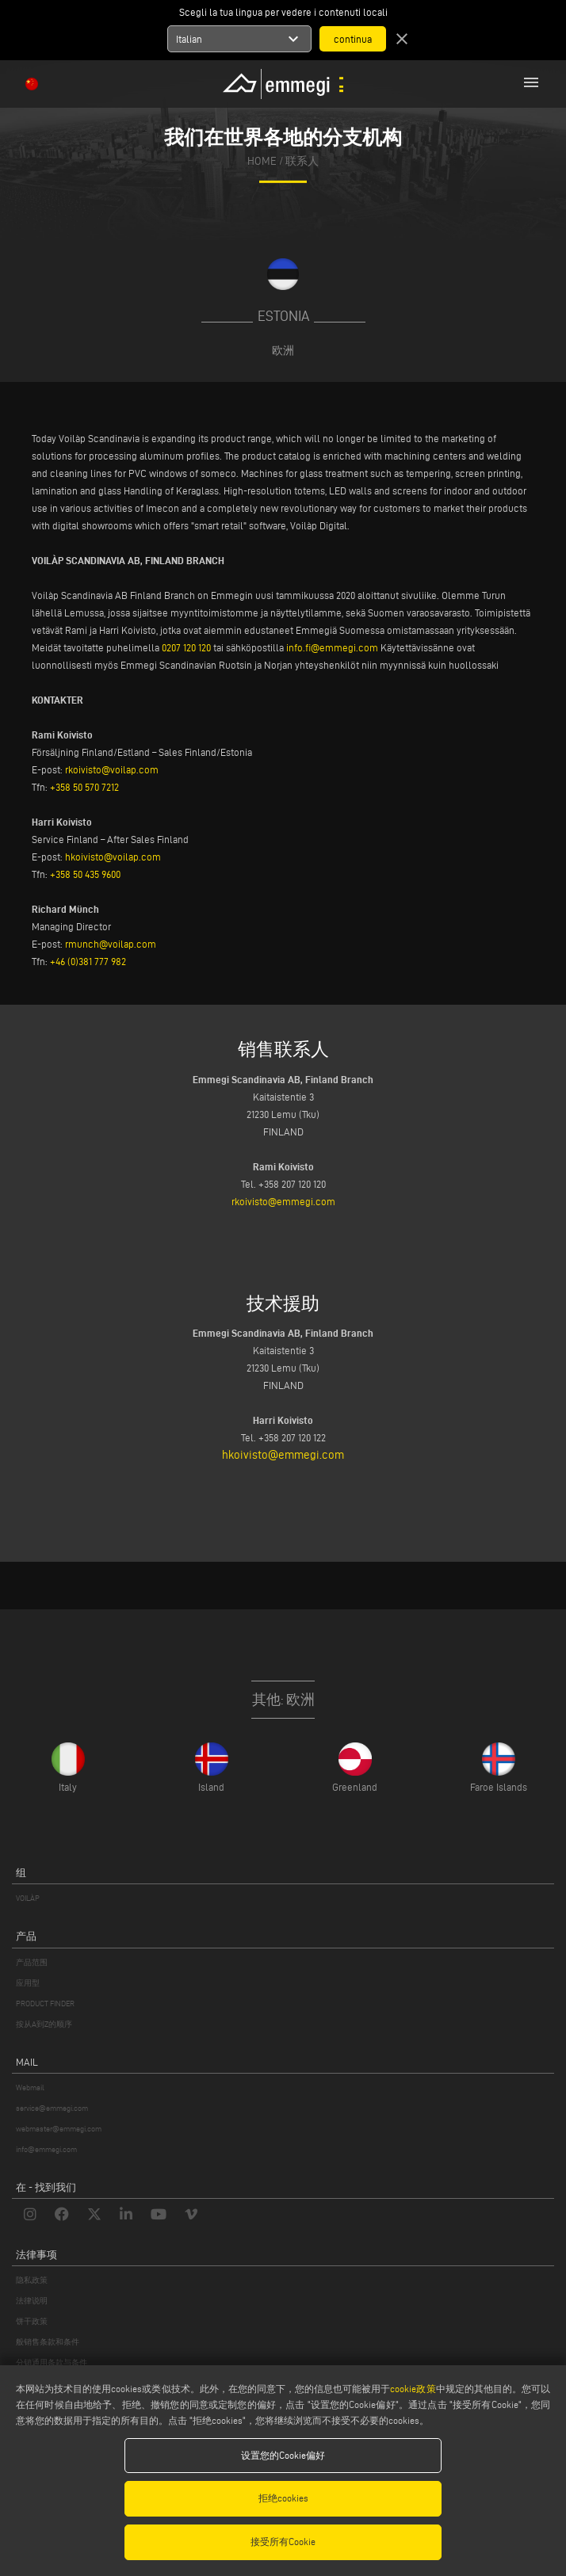 Image resolution: width=566 pixels, height=2576 pixels. I want to click on 产品范围, so click(32, 1962).